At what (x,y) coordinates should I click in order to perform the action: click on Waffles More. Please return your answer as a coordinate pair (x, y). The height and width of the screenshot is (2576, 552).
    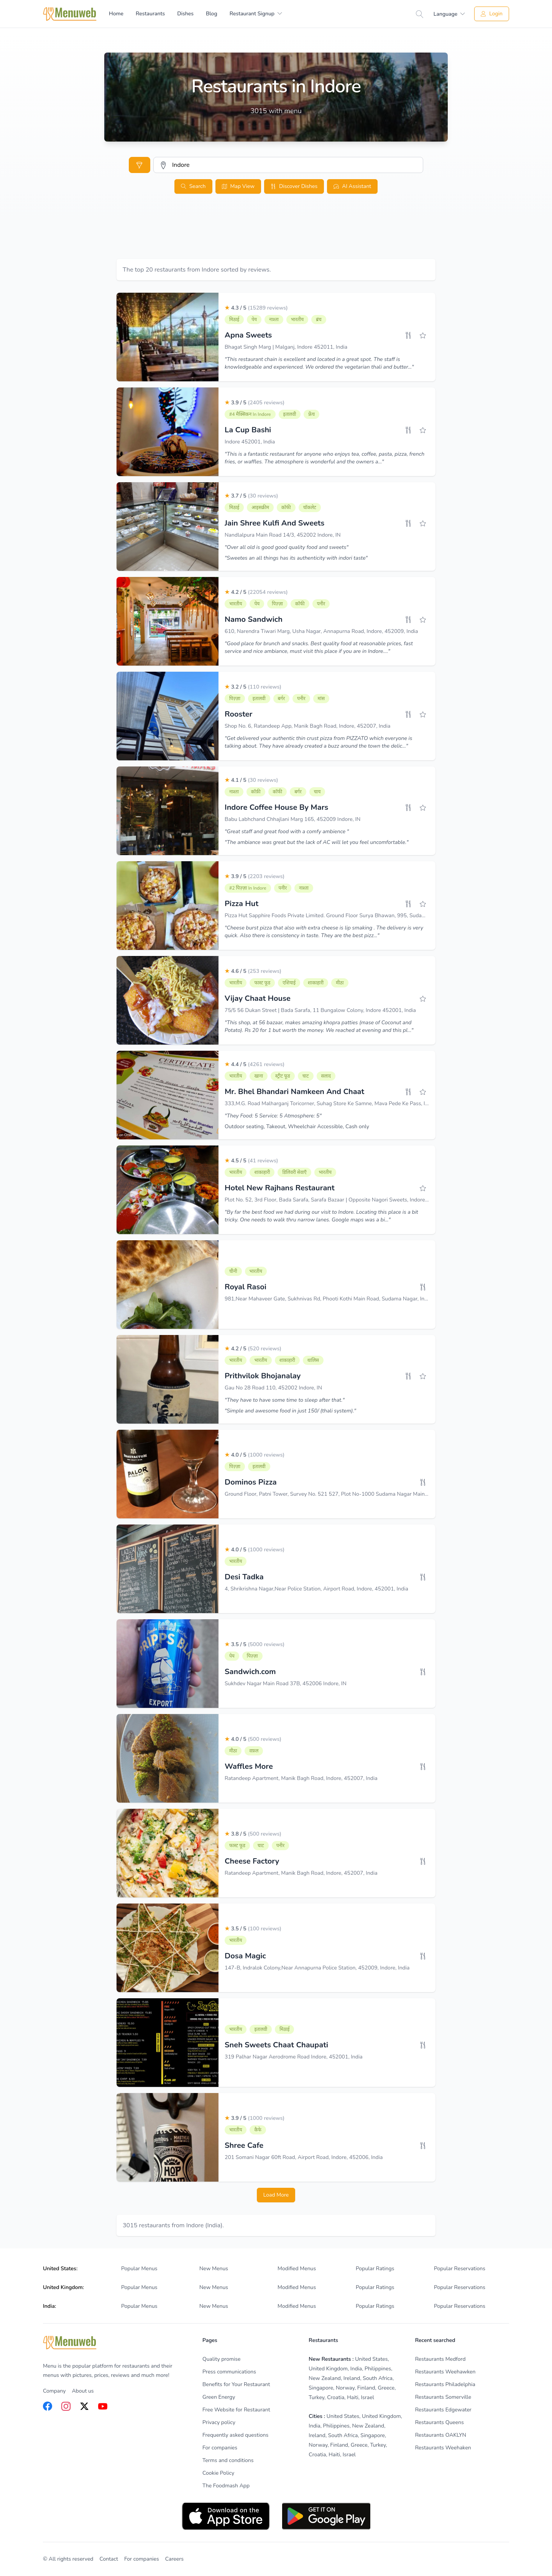
    Looking at the image, I should click on (249, 1766).